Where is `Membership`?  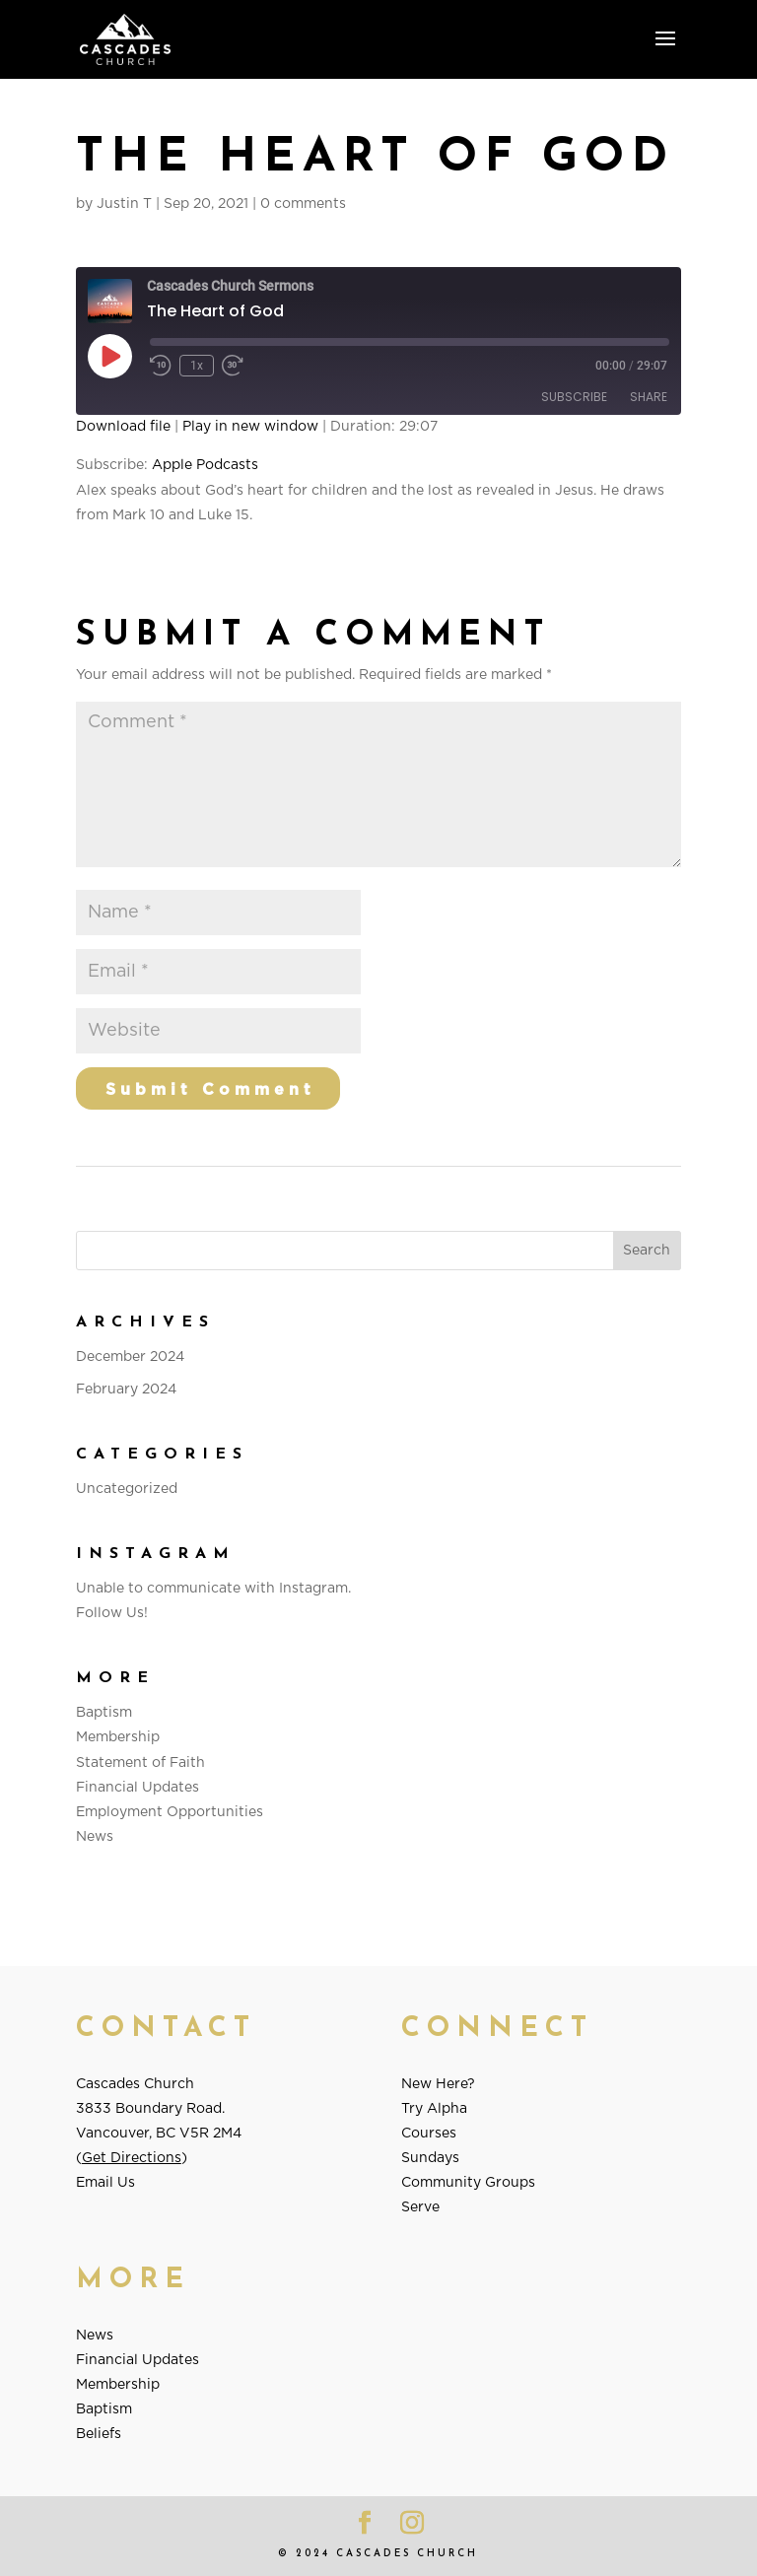
Membership is located at coordinates (118, 1737).